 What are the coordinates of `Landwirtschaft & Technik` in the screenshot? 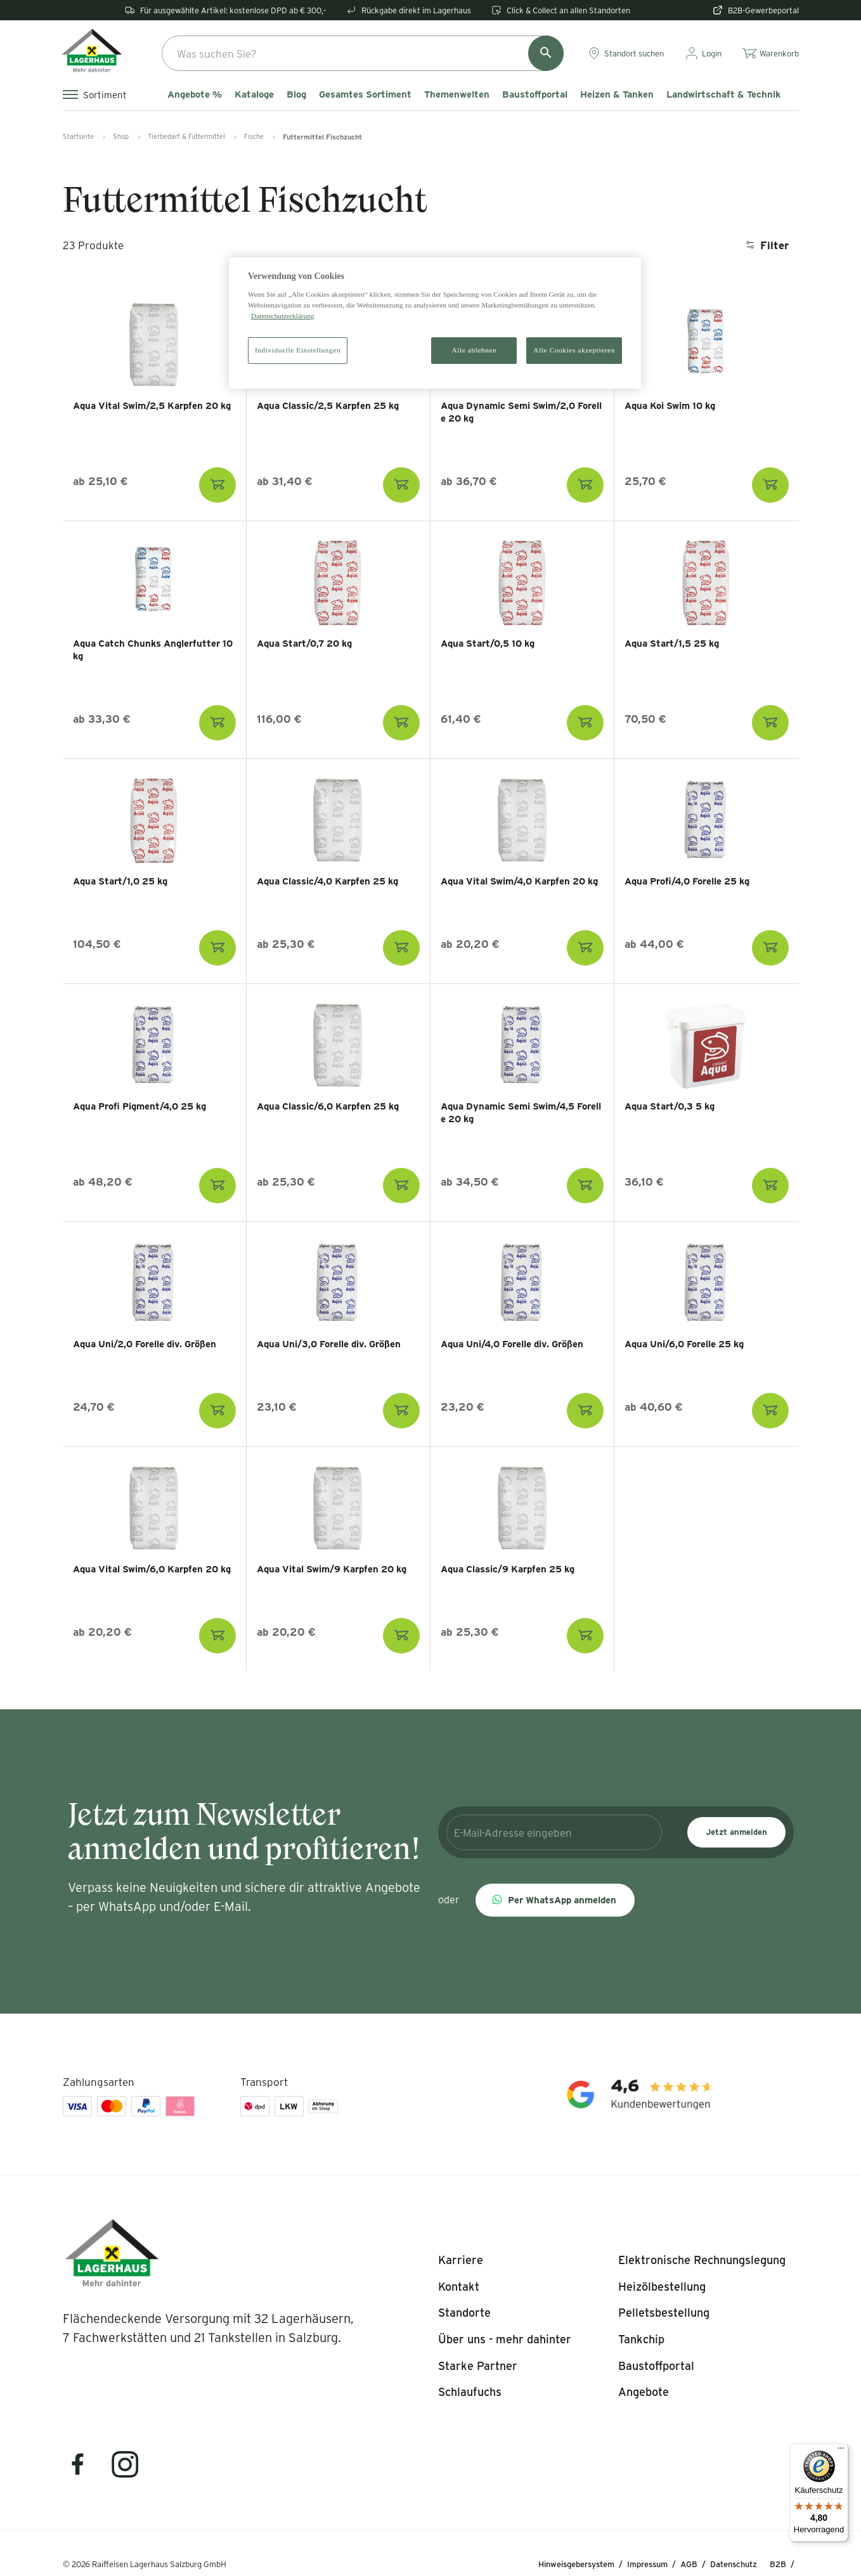 It's located at (723, 94).